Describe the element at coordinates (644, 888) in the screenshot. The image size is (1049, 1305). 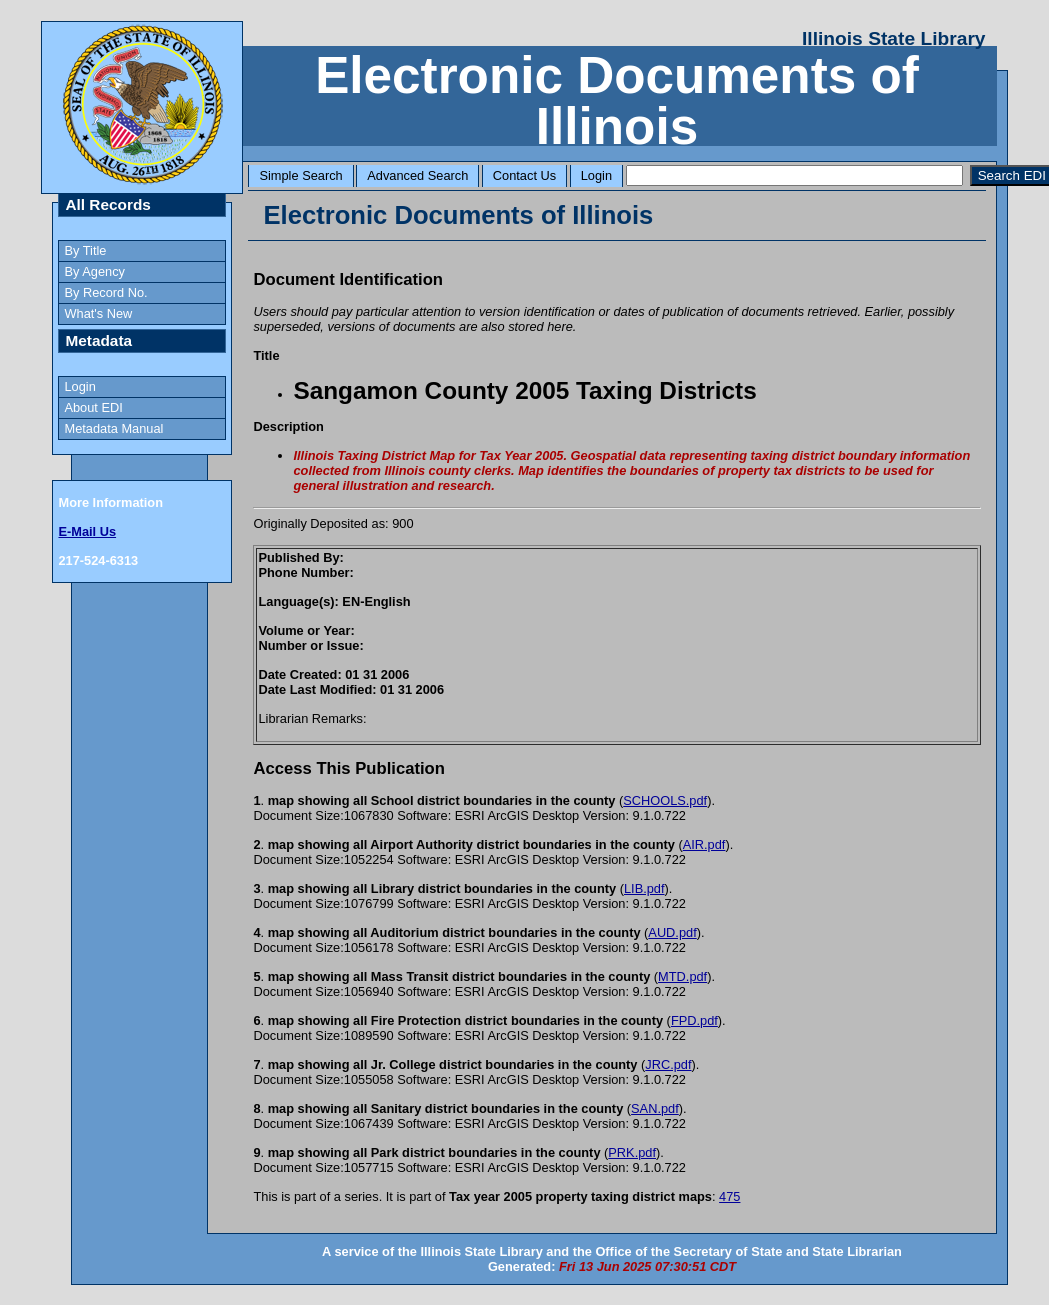
I see `LIB.pdf` at that location.